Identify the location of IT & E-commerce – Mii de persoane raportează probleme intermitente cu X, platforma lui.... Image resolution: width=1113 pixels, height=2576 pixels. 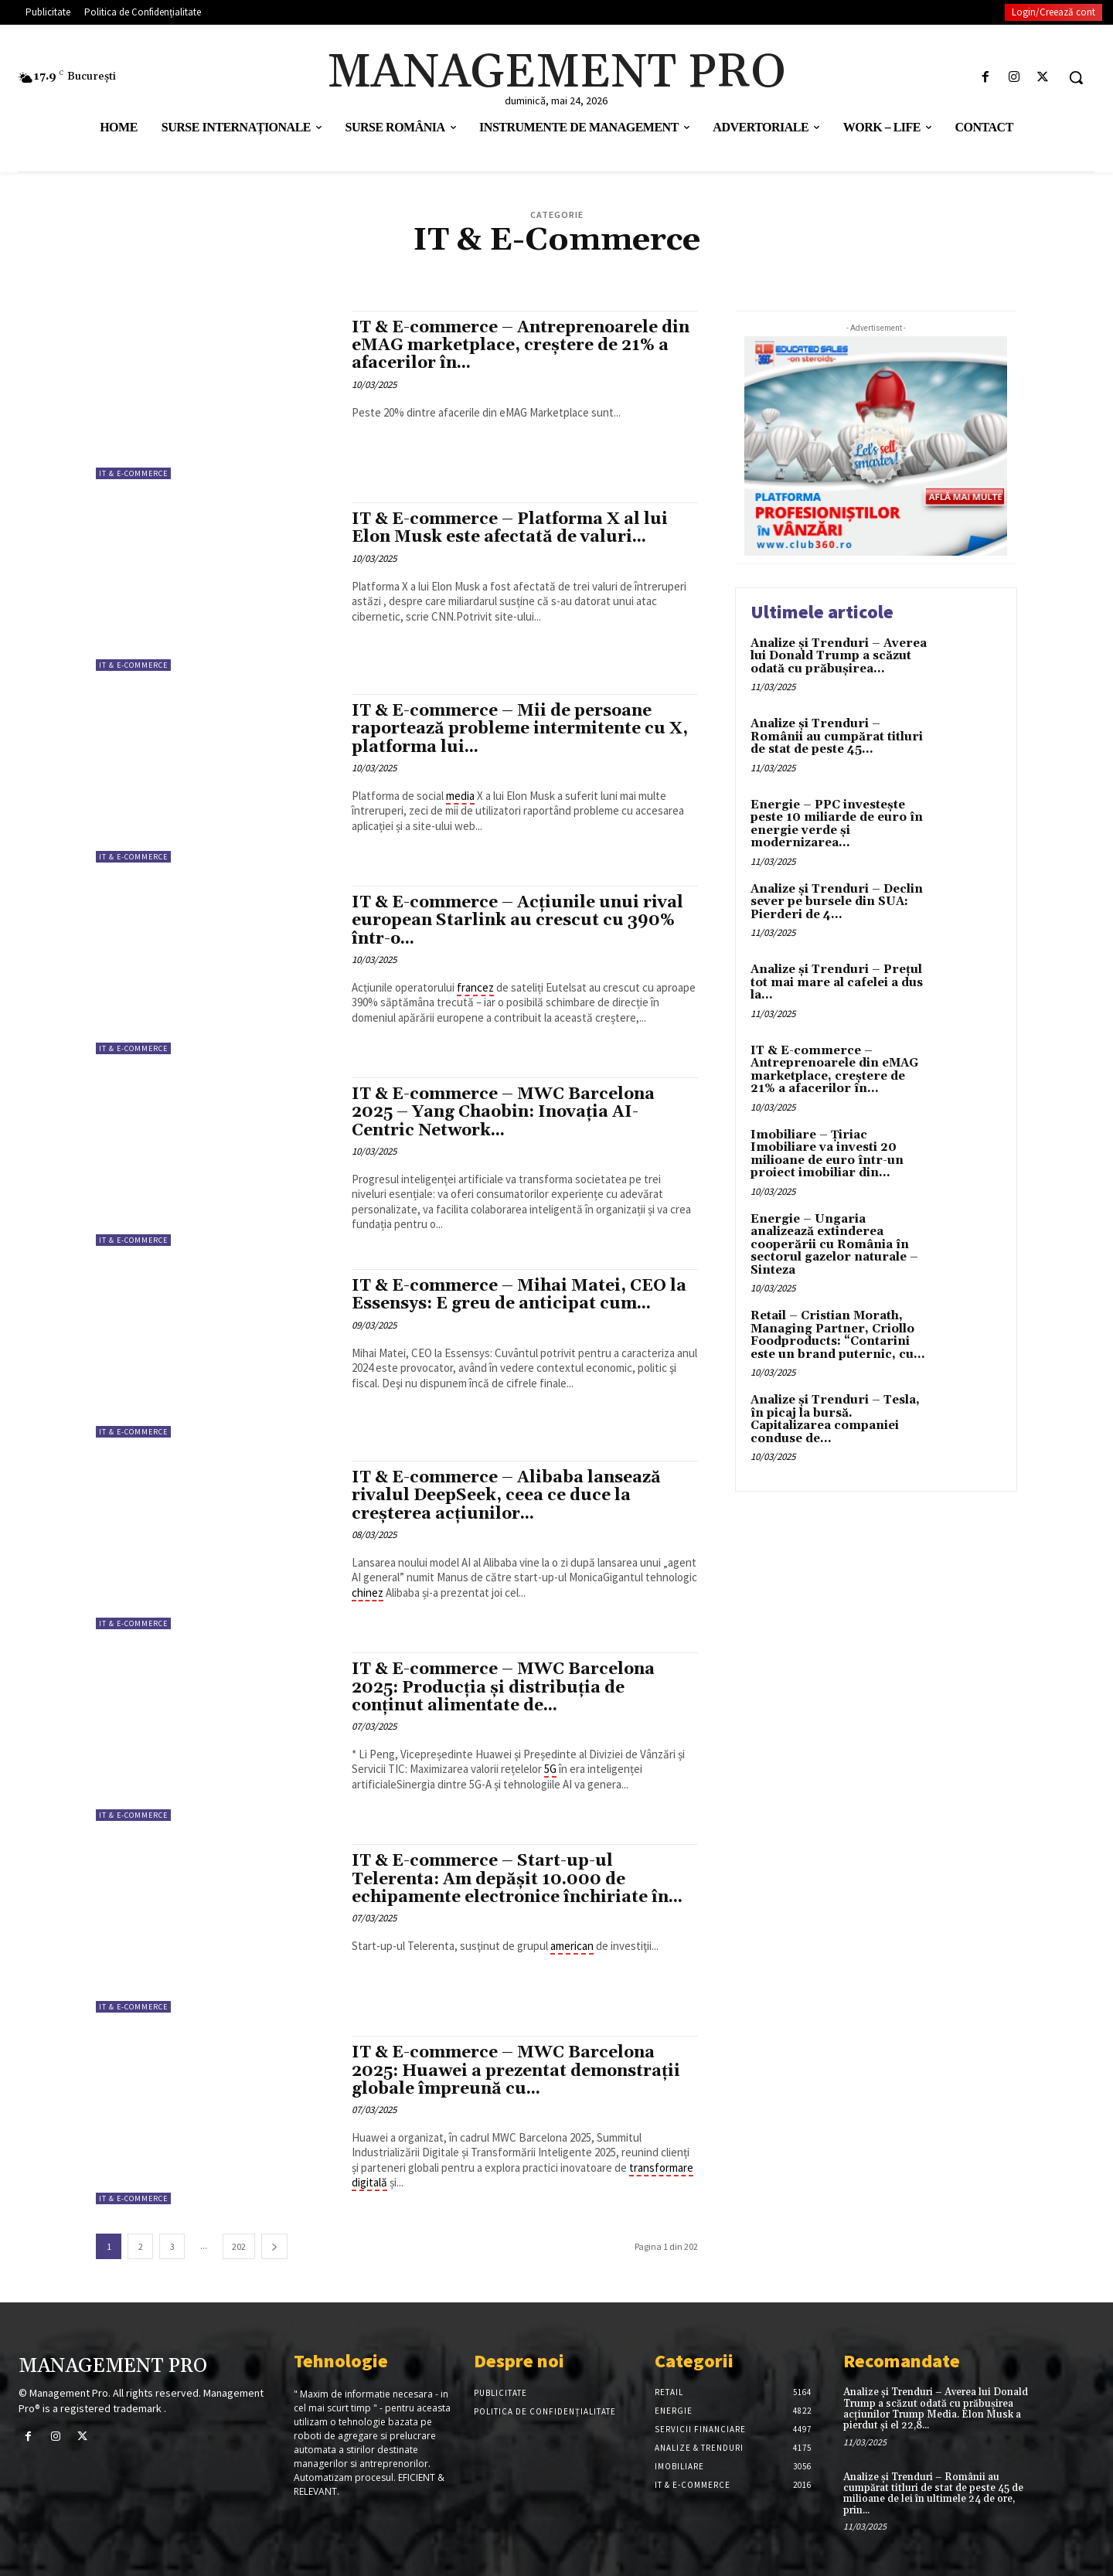
(520, 729).